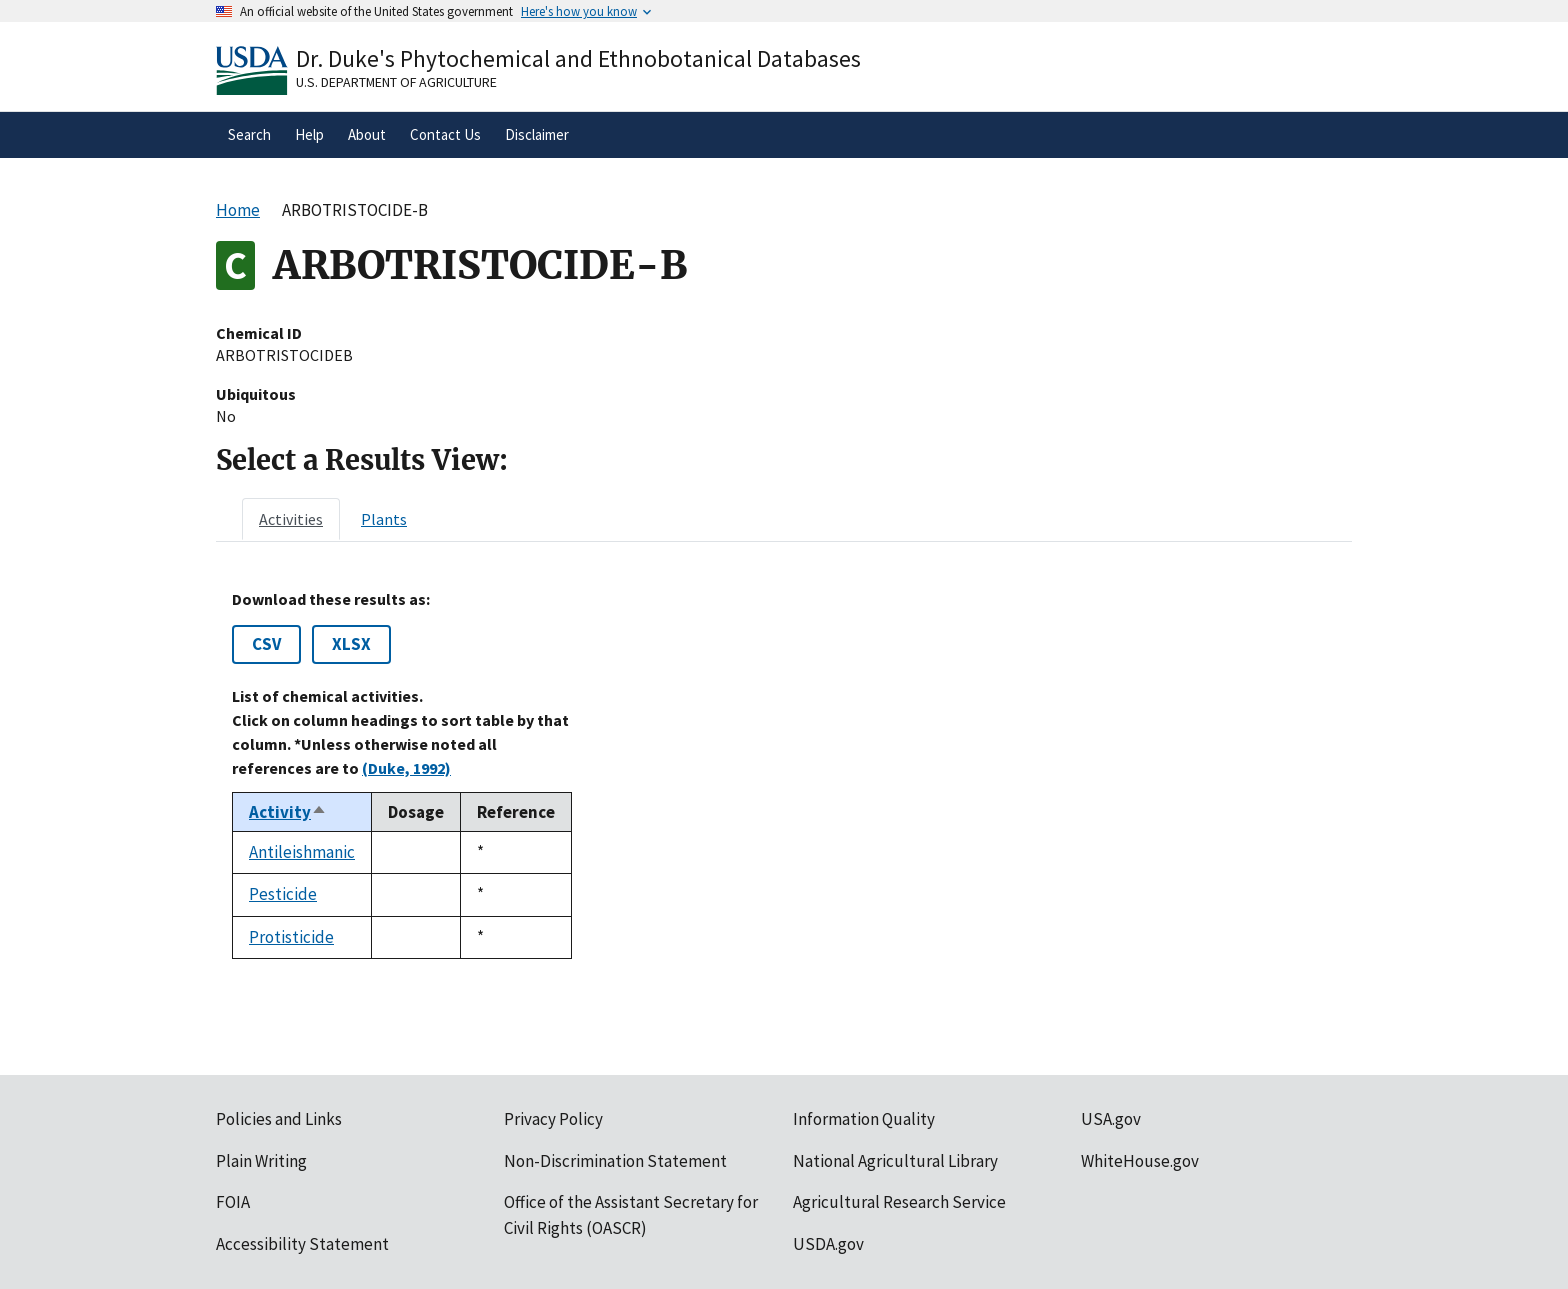 The height and width of the screenshot is (1289, 1568). What do you see at coordinates (233, 1202) in the screenshot?
I see `FOIA` at bounding box center [233, 1202].